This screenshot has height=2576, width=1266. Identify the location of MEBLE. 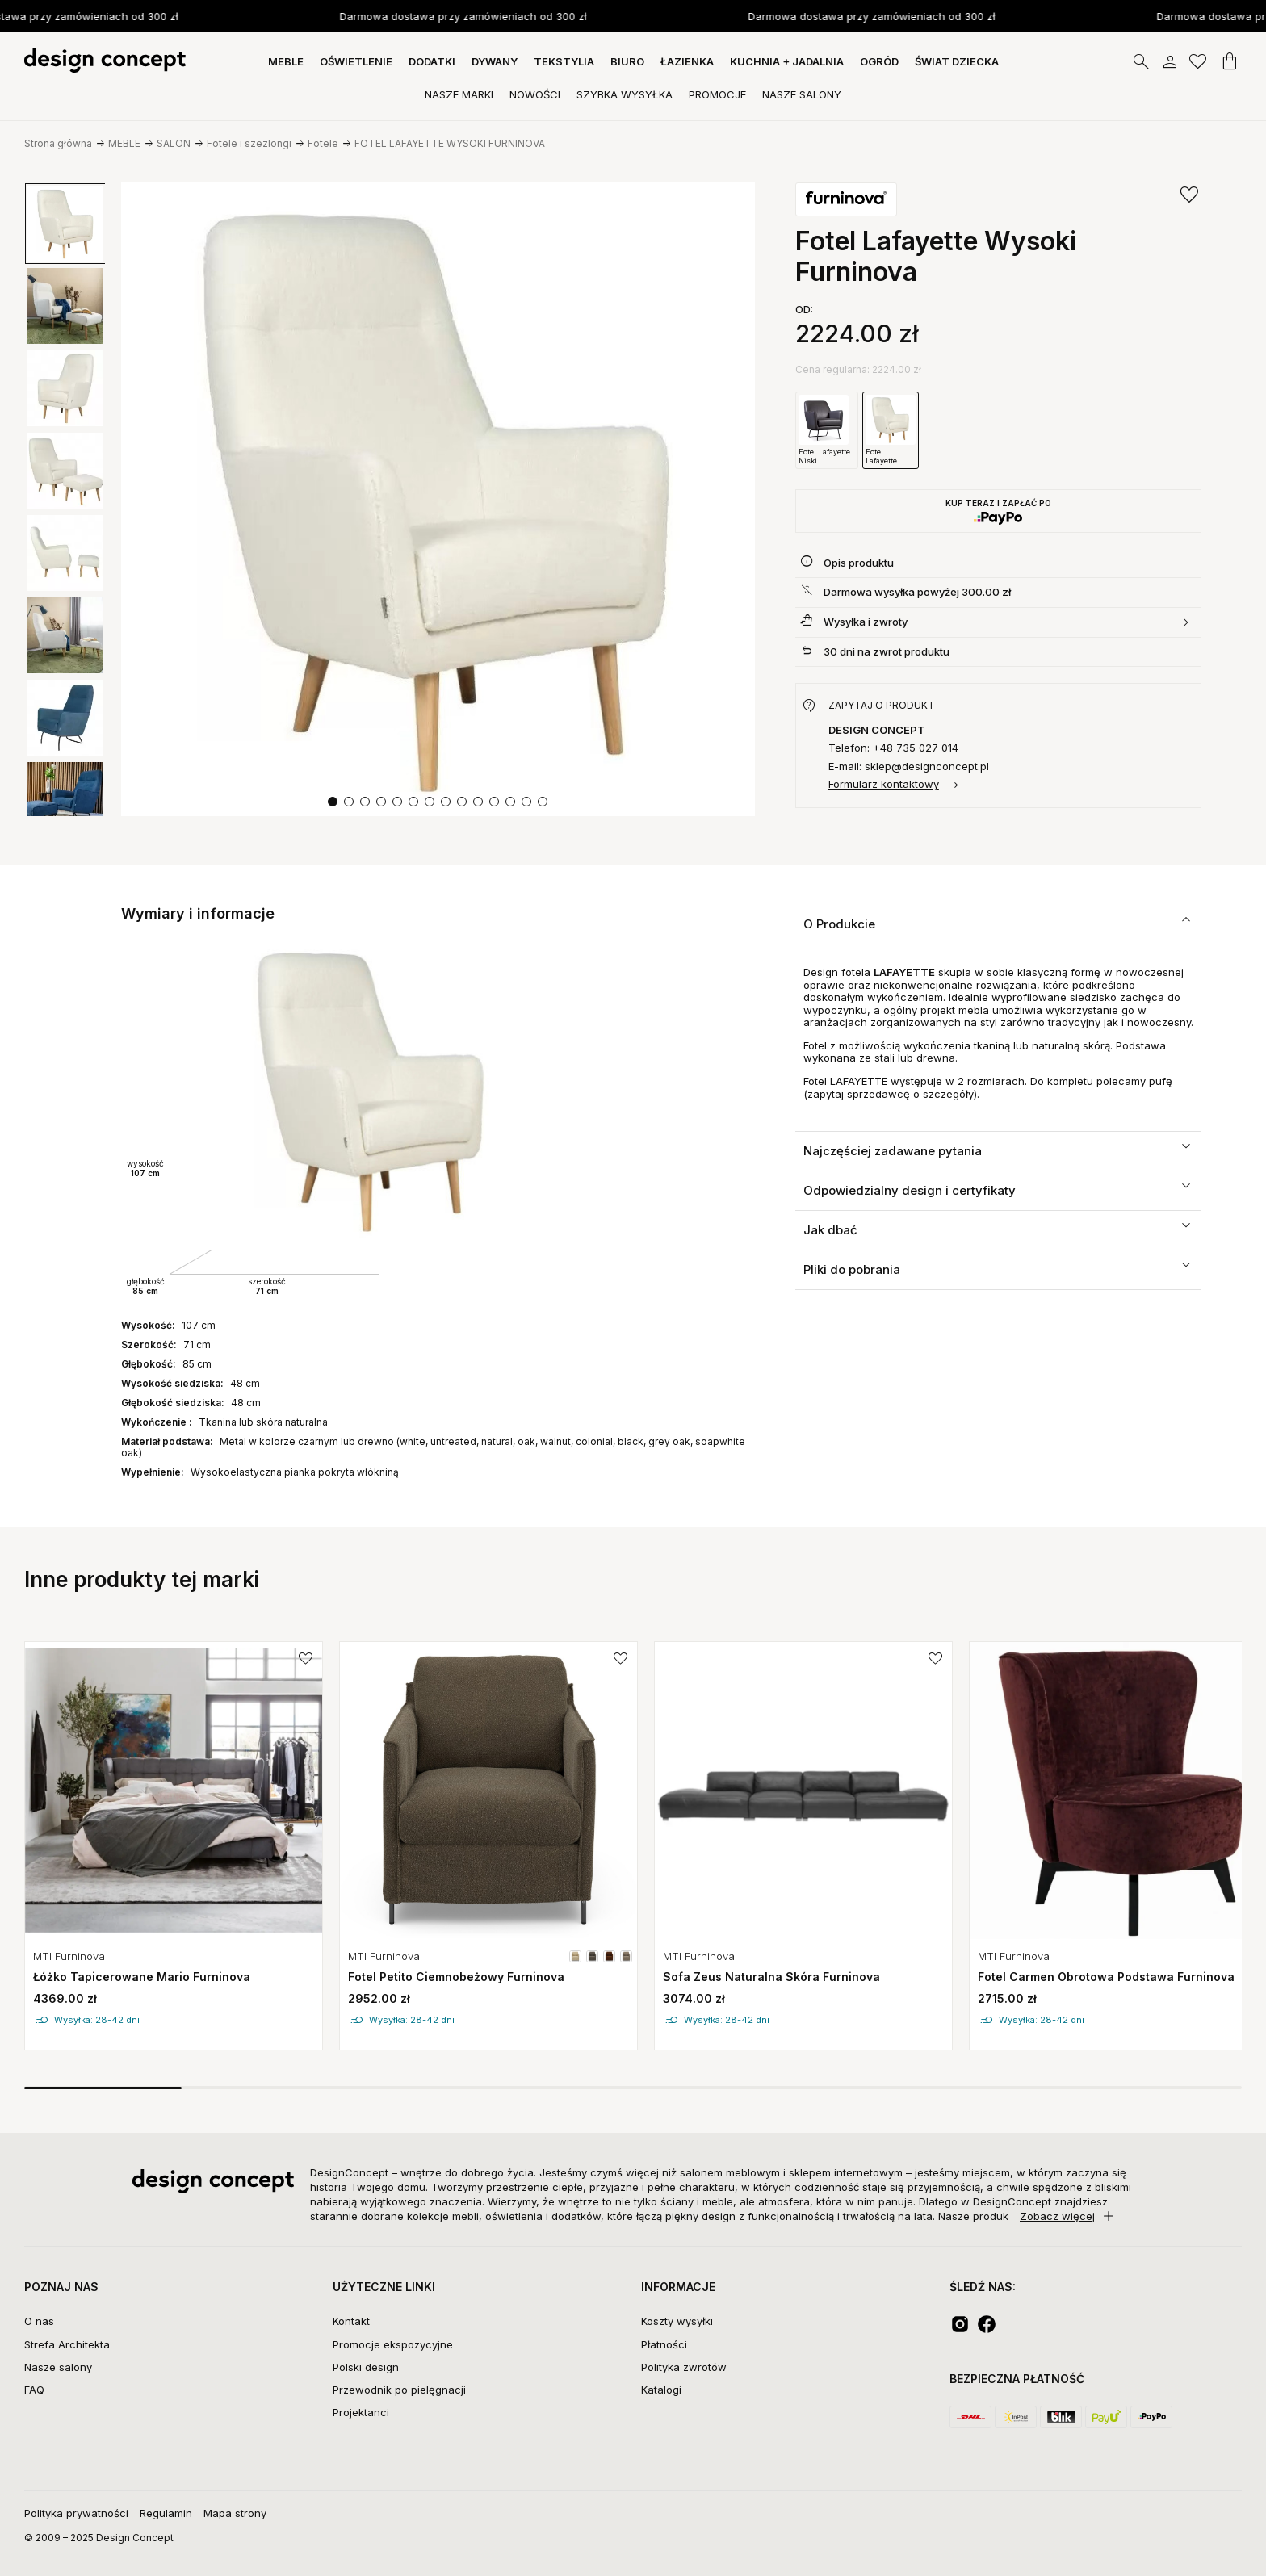
(286, 61).